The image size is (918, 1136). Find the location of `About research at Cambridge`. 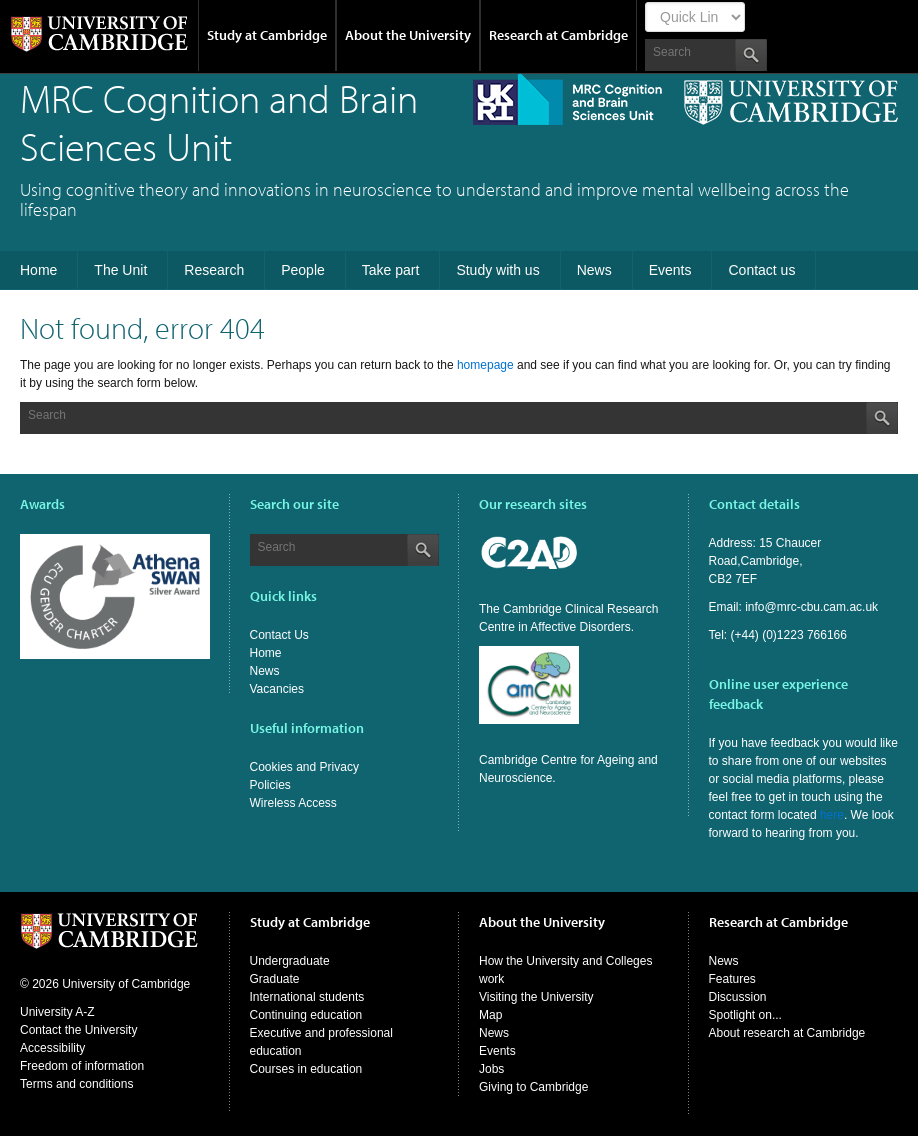

About research at Cambridge is located at coordinates (787, 1033).